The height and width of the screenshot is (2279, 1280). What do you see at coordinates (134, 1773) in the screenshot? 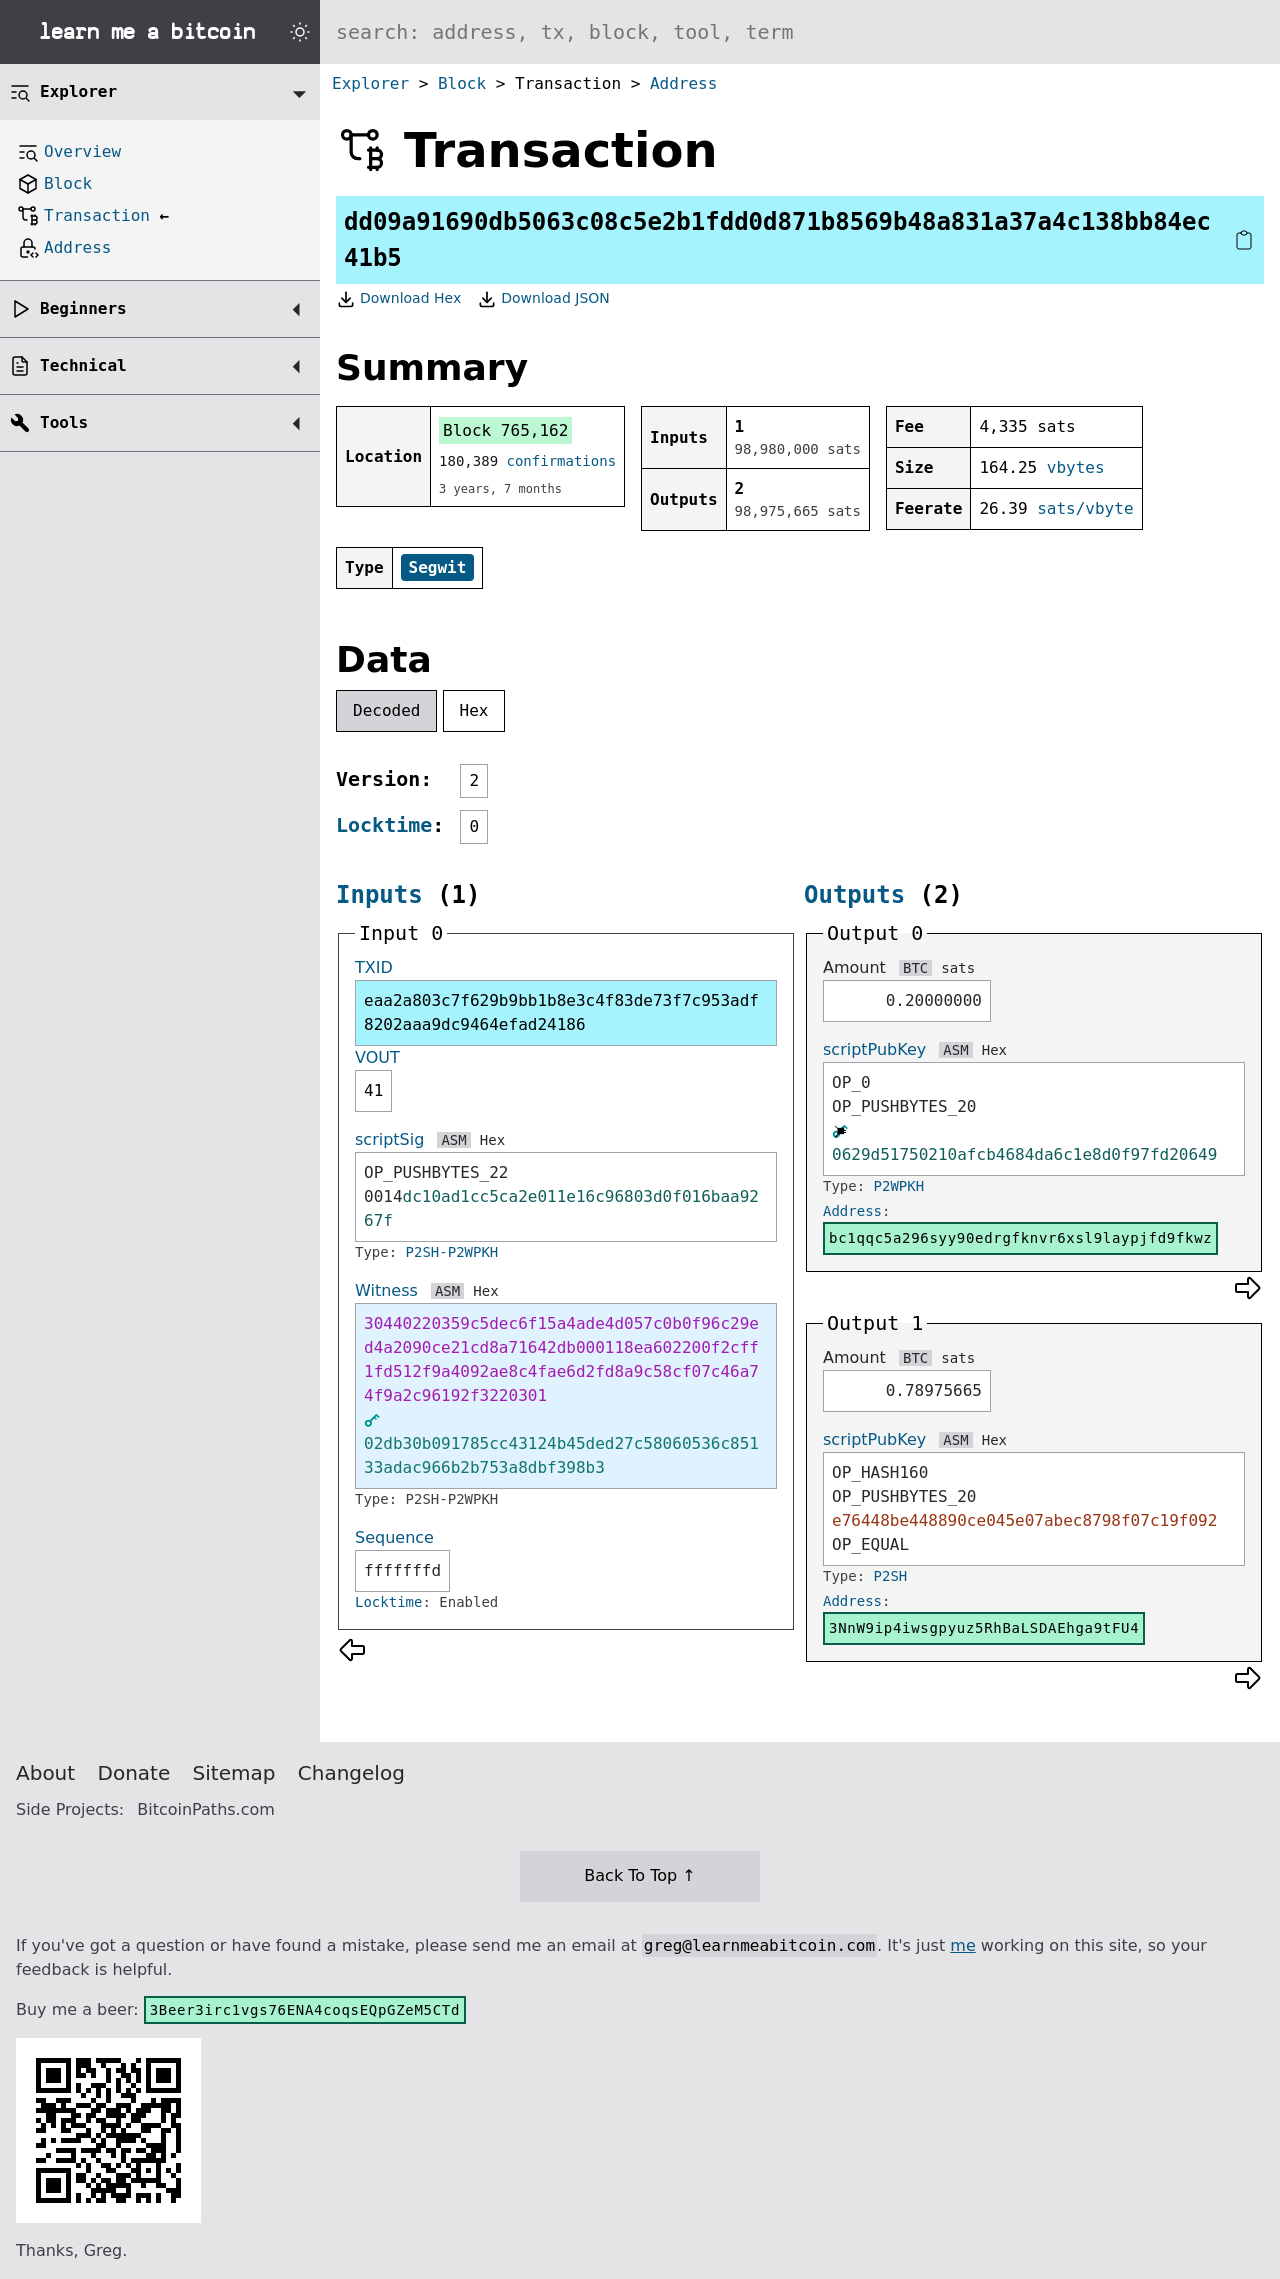
I see `Donate` at bounding box center [134, 1773].